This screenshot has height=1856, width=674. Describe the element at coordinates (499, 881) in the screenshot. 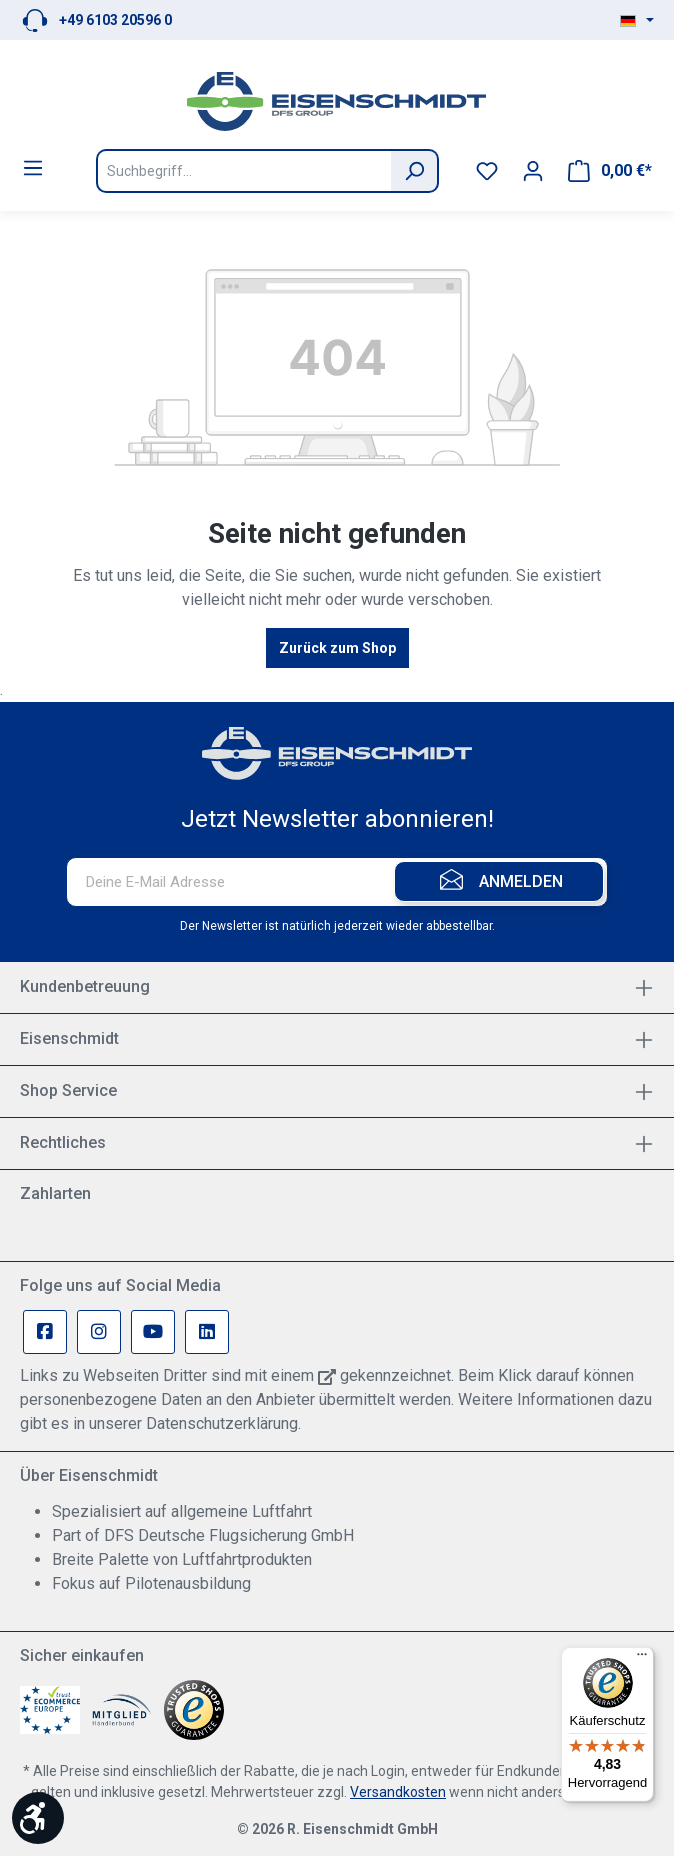

I see `[Submit]` at that location.